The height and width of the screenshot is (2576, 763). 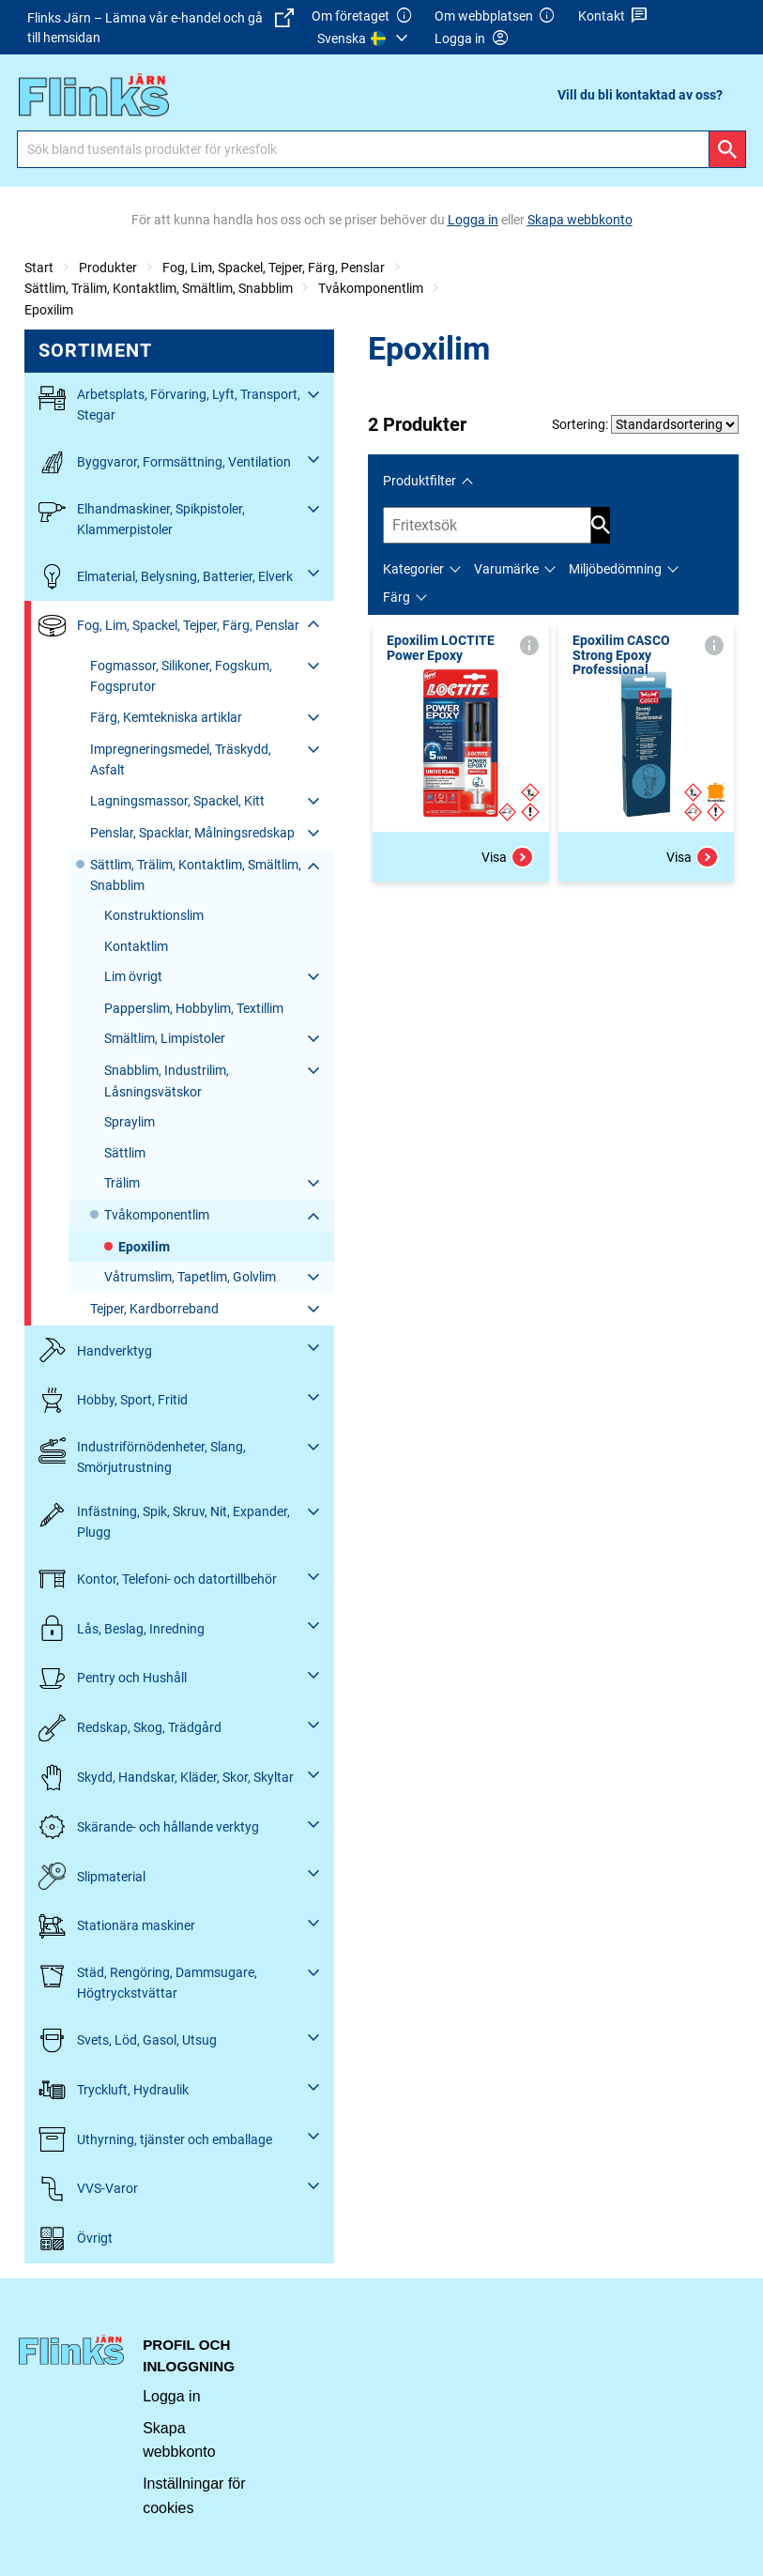 I want to click on Svets, Löd, Gasol, Utsug, so click(x=127, y=2040).